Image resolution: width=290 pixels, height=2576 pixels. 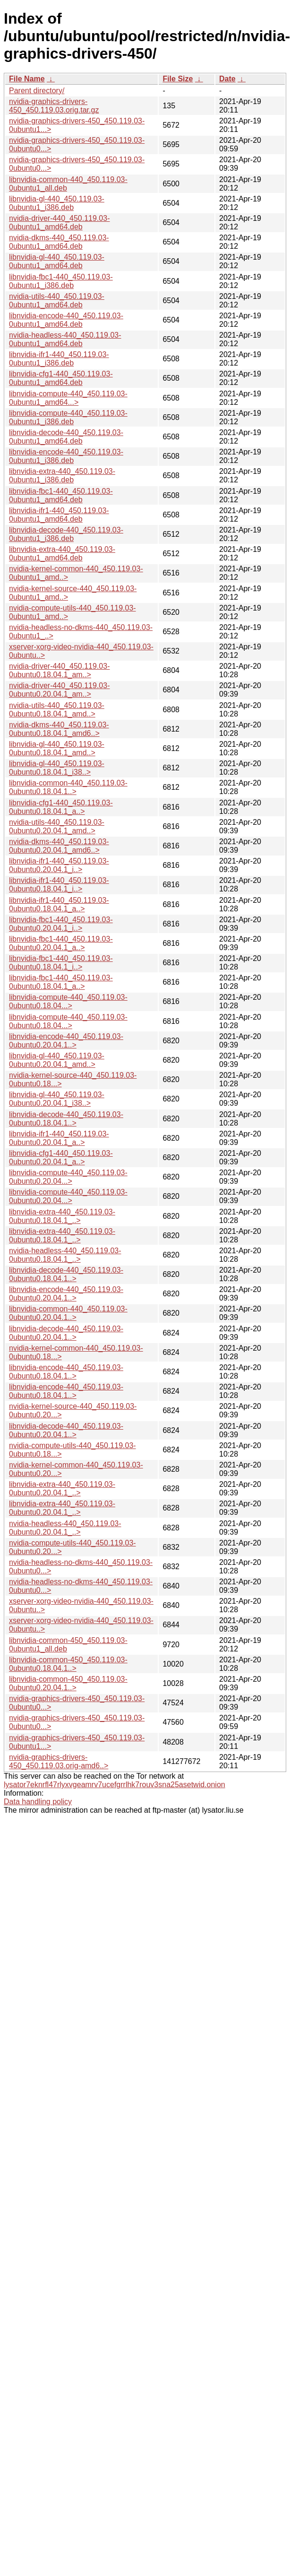 What do you see at coordinates (36, 91) in the screenshot?
I see `Parent directory/` at bounding box center [36, 91].